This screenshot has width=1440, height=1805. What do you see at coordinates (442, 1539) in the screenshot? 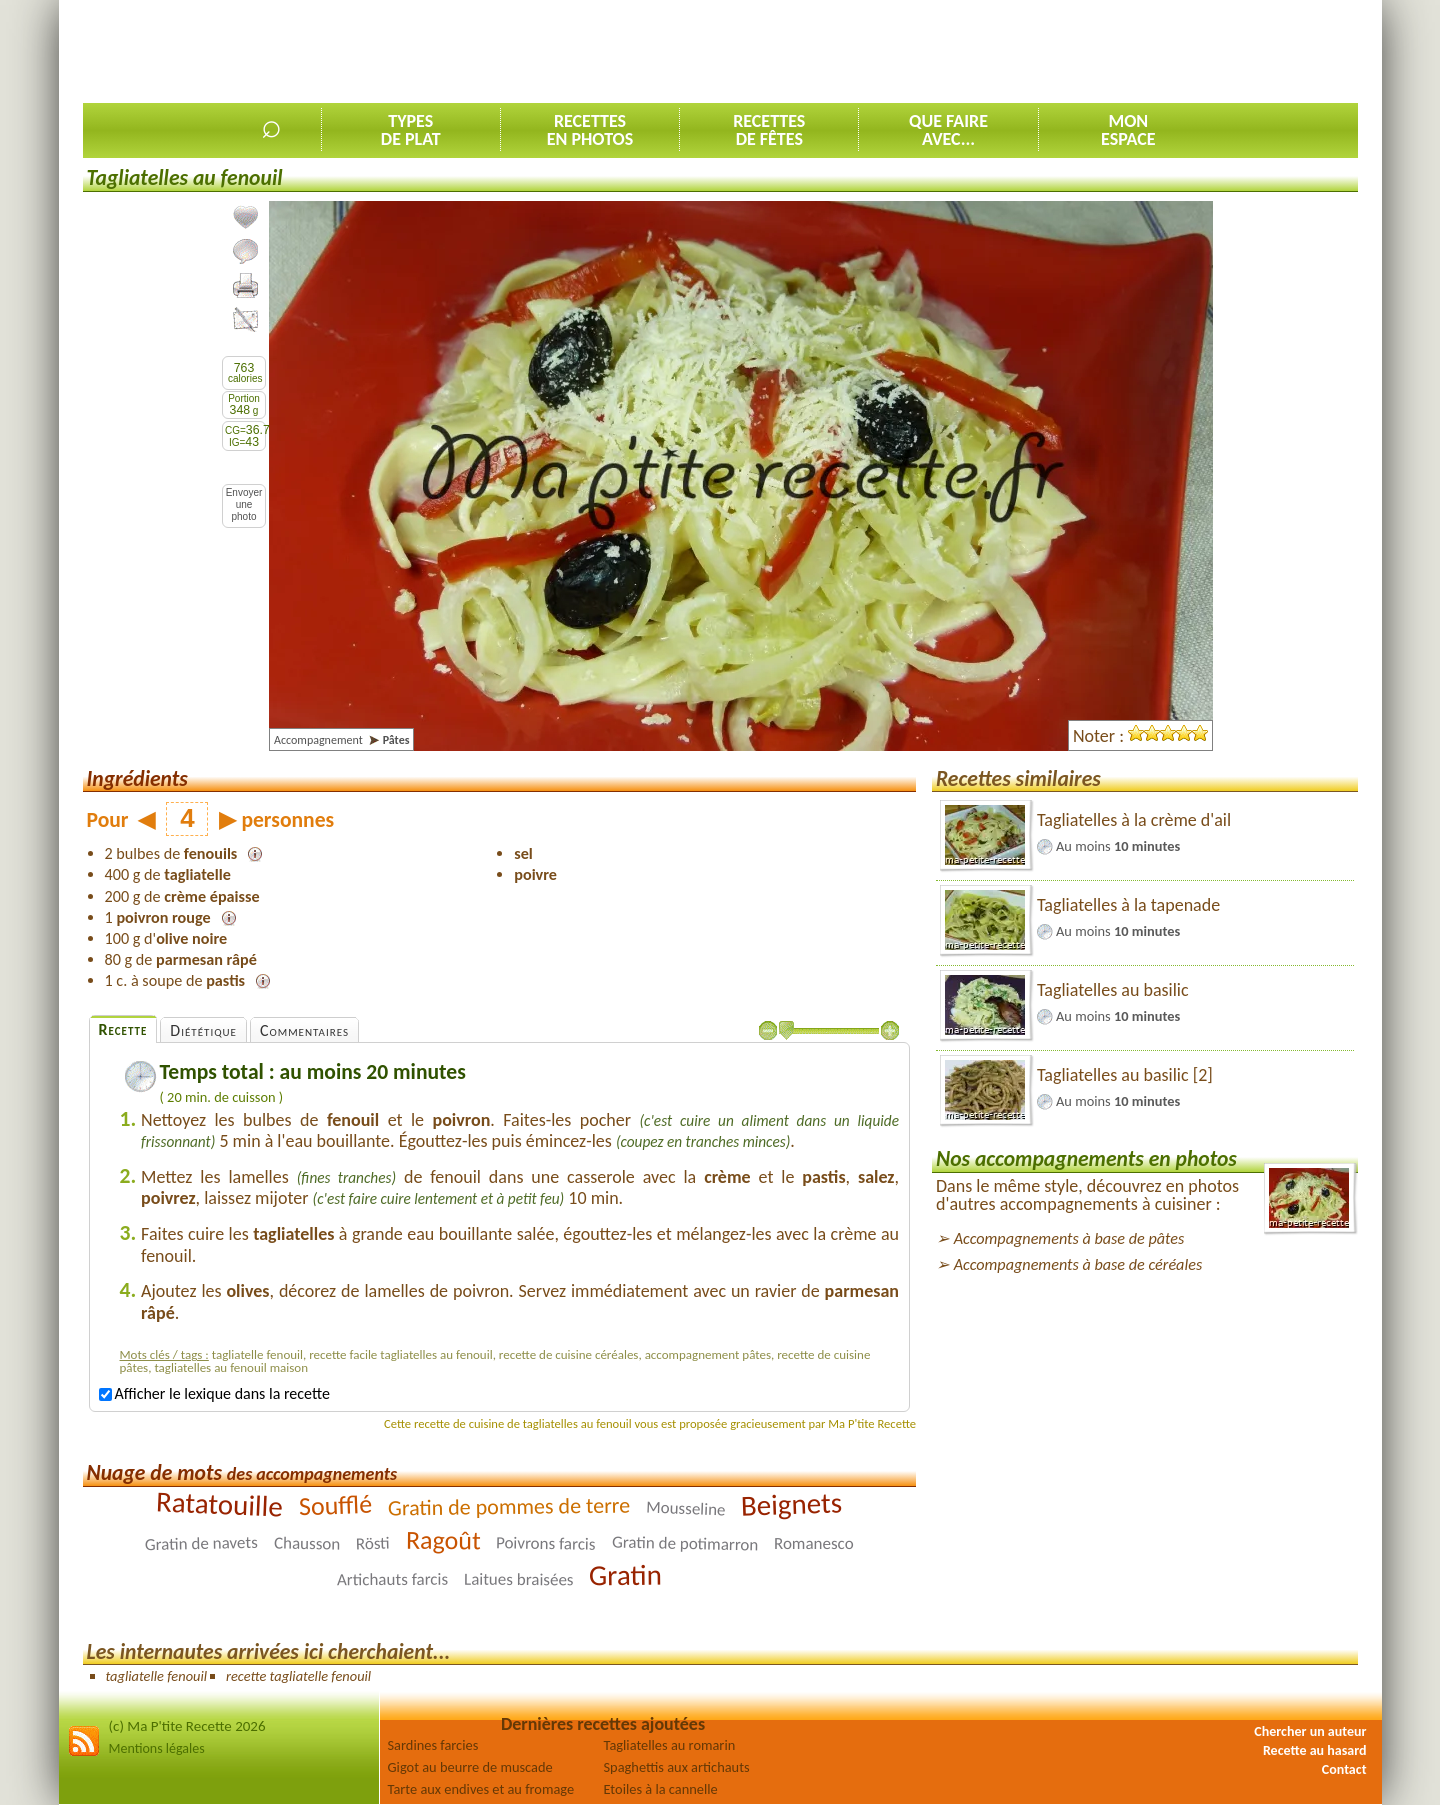
I see `Ragoût` at bounding box center [442, 1539].